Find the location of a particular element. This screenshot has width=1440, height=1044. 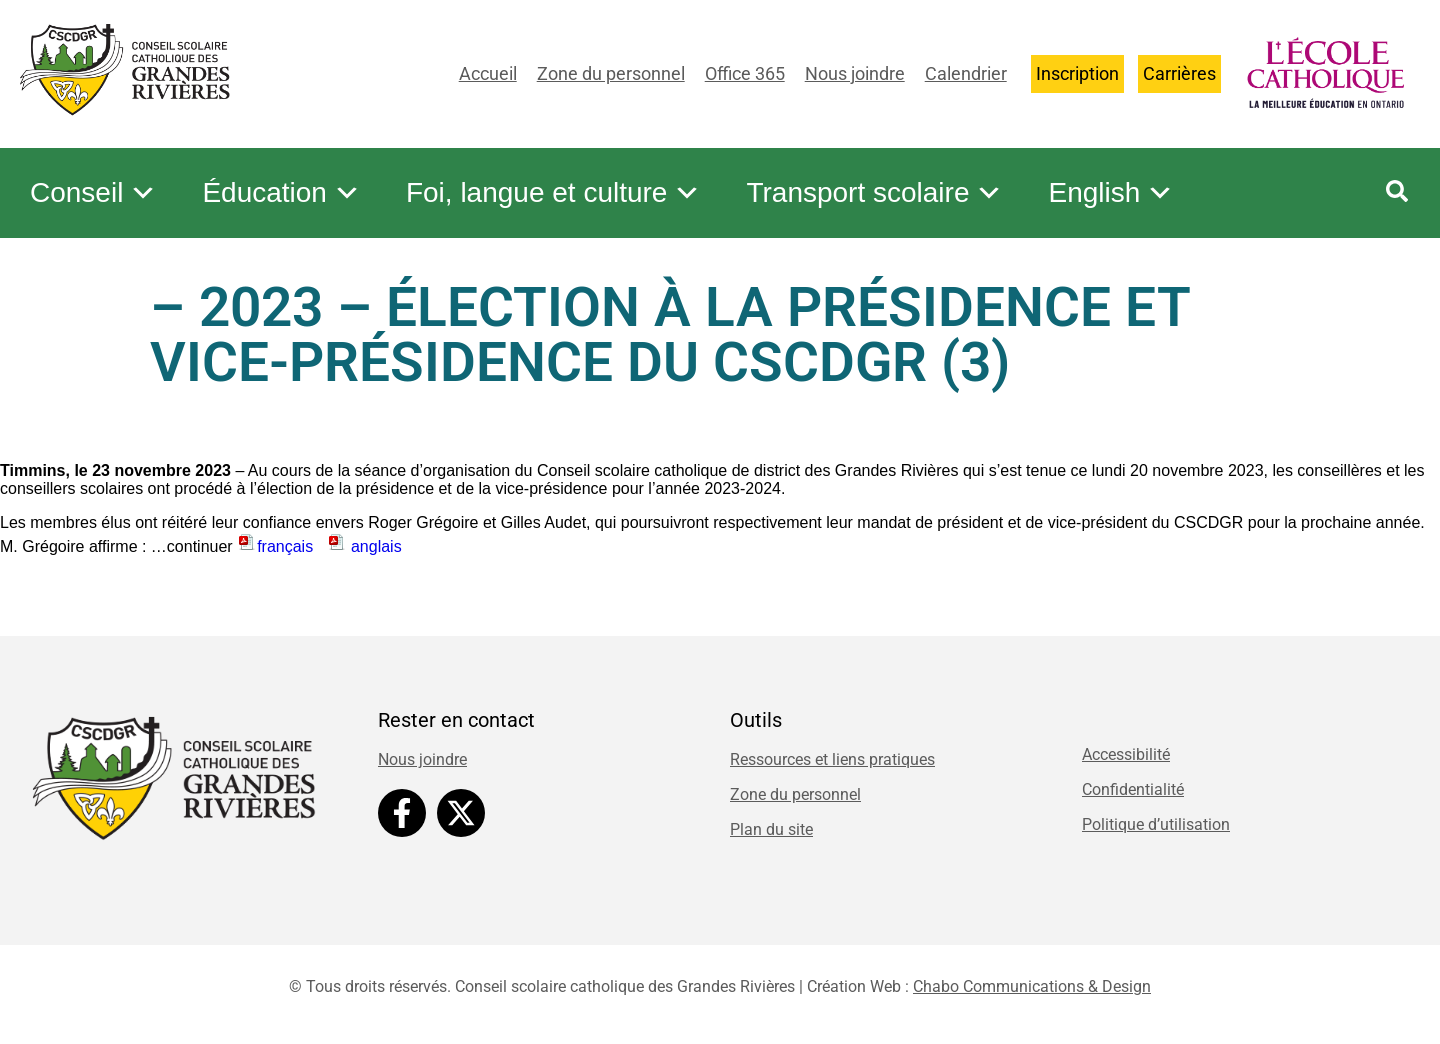

English is located at coordinates (1111, 193).